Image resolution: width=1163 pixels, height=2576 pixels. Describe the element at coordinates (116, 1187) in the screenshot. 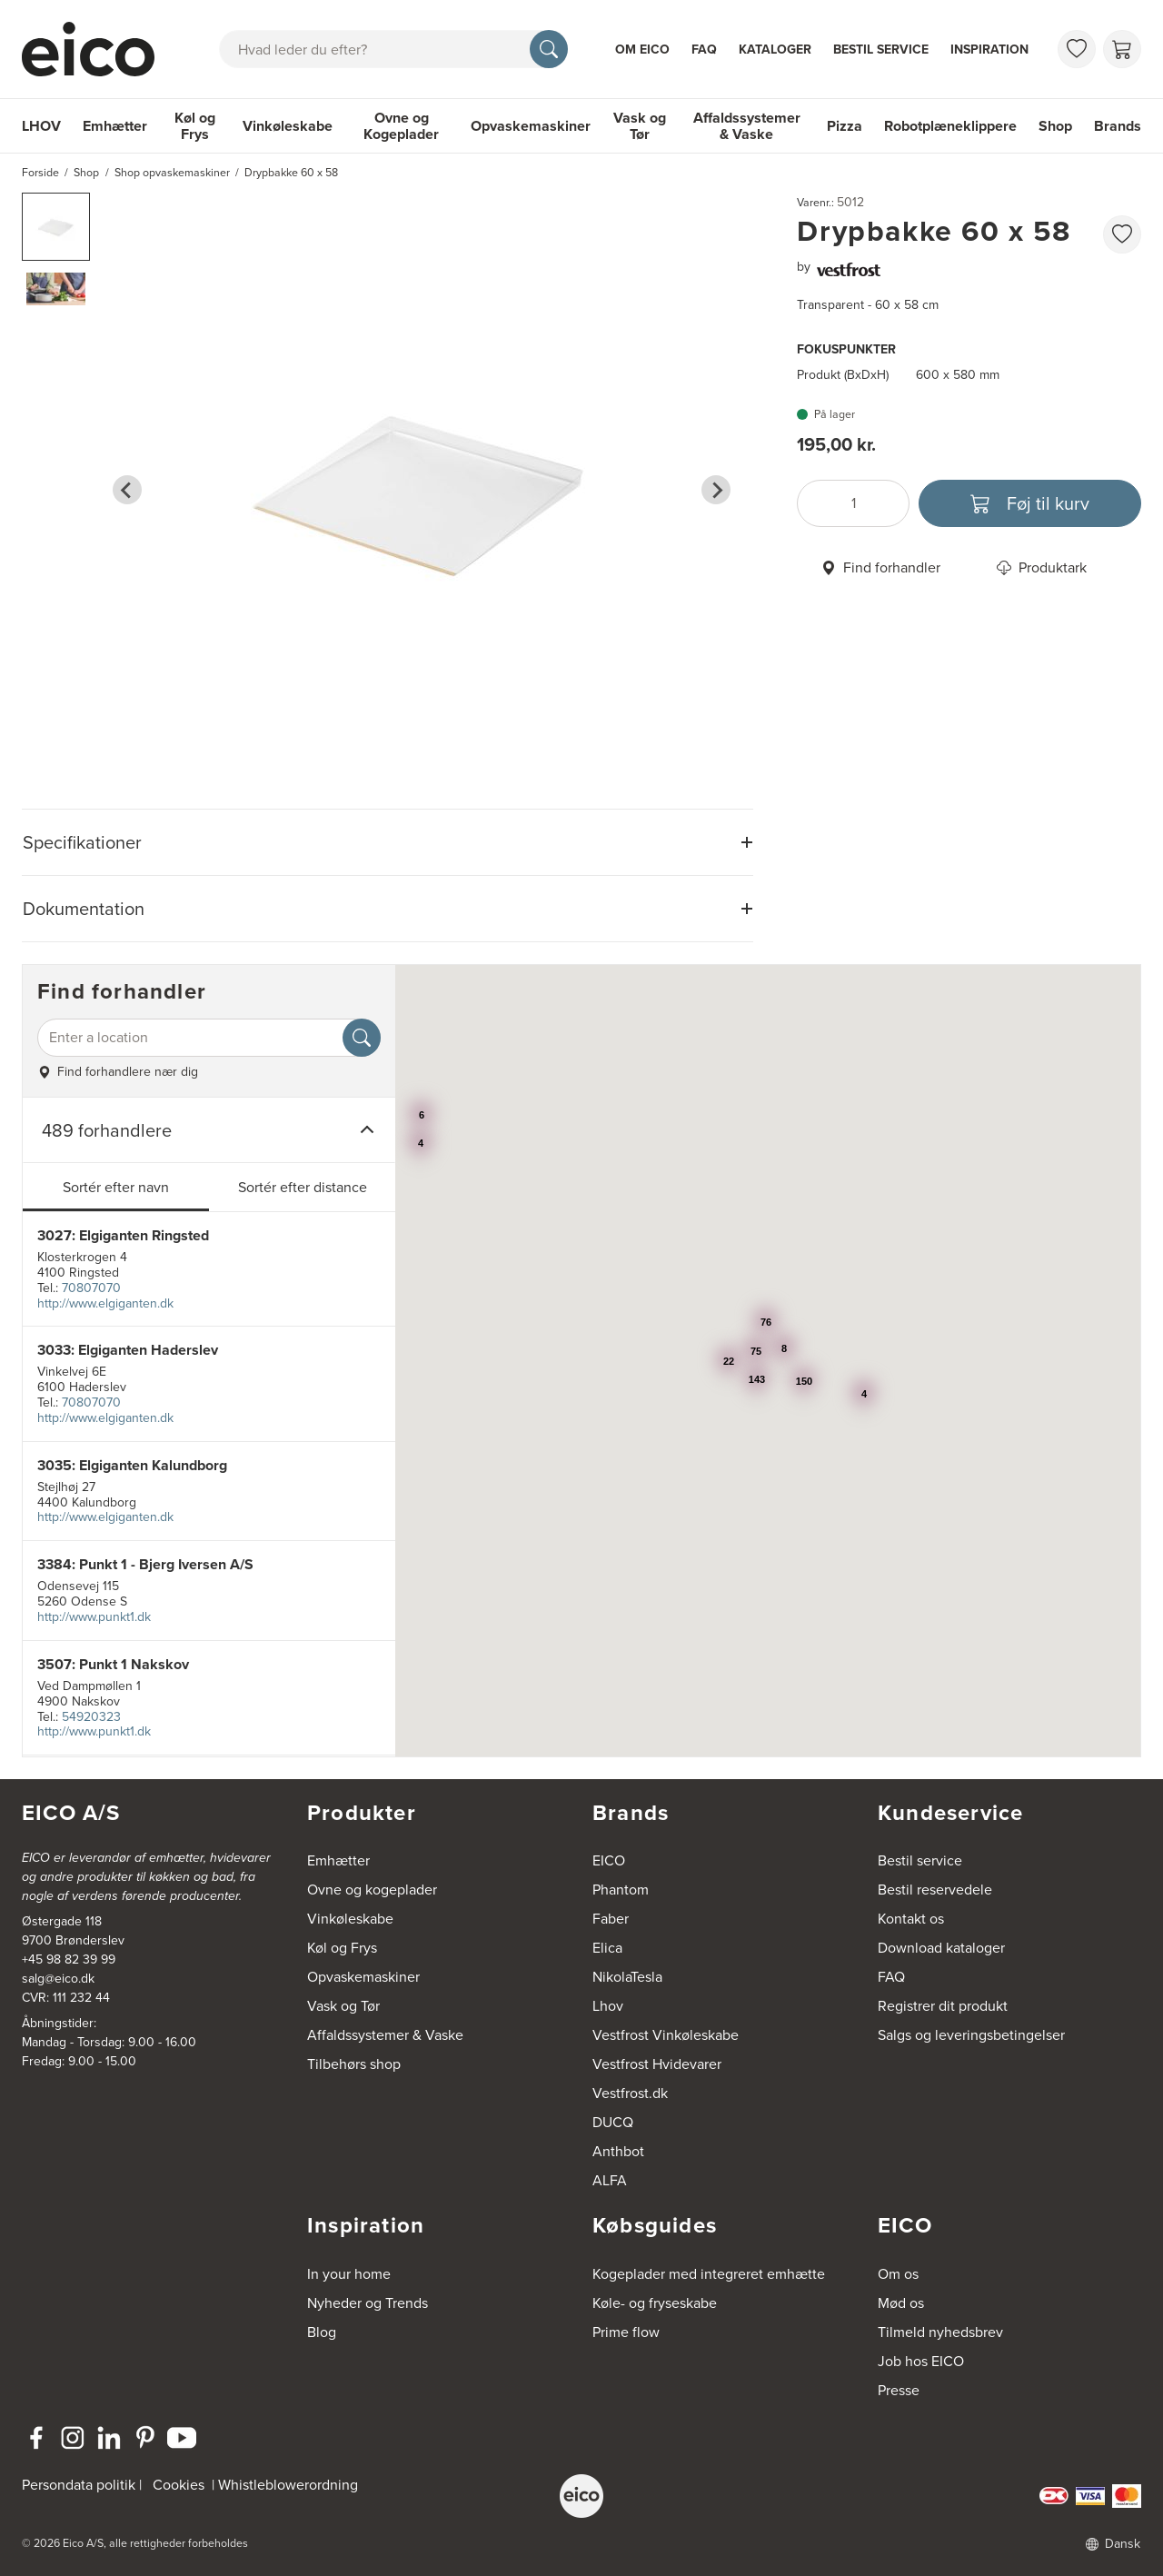

I see `Sortér efter navn` at that location.